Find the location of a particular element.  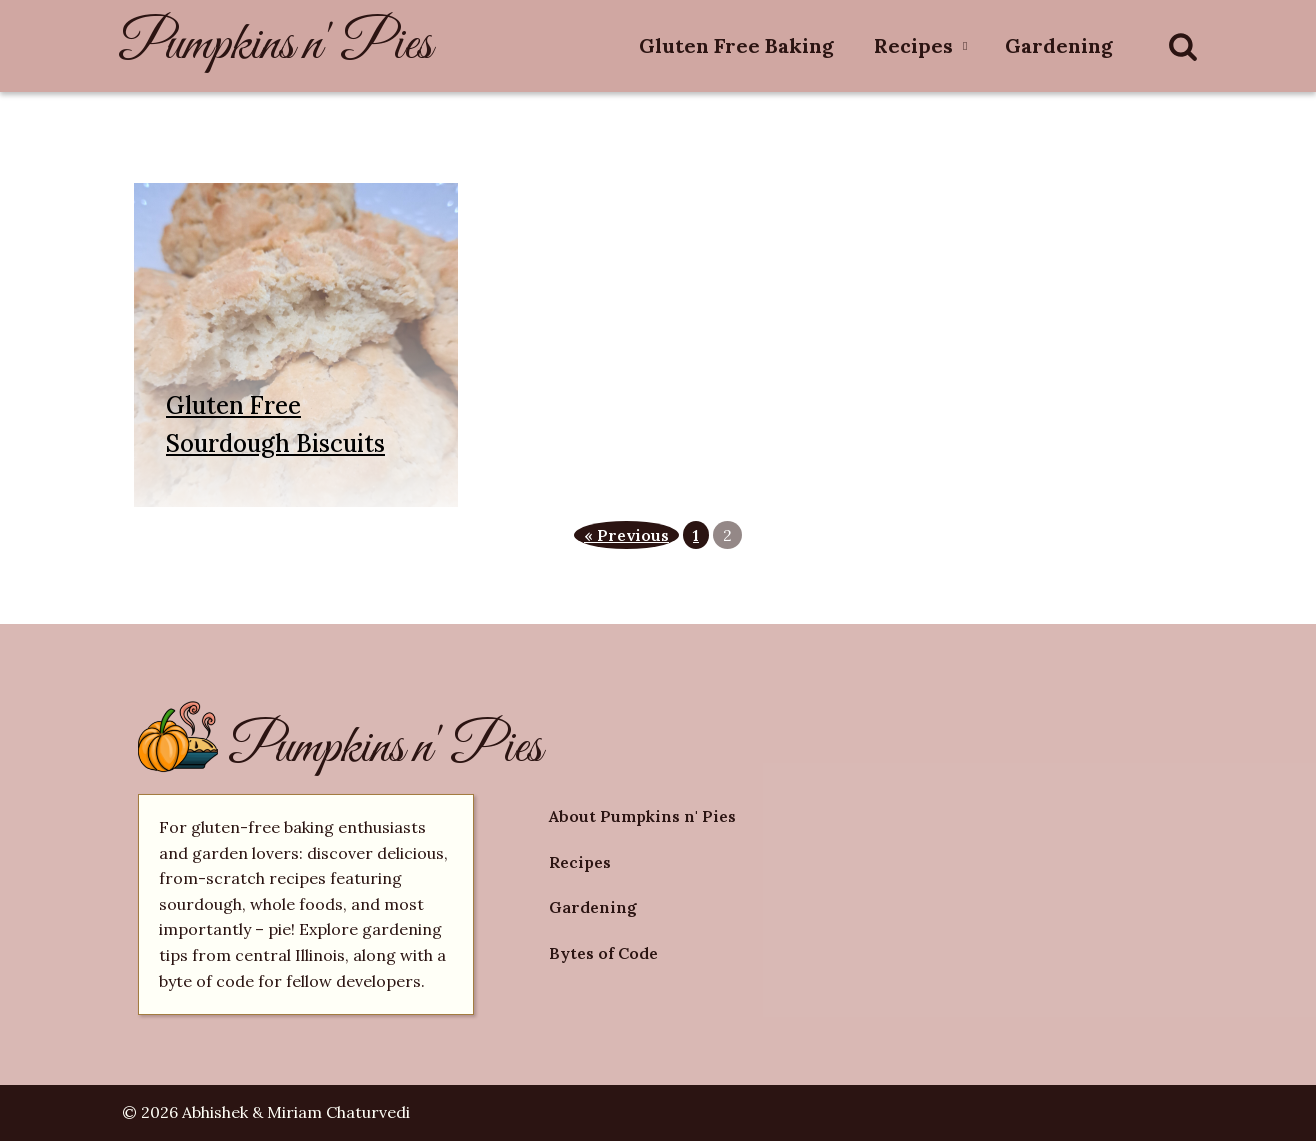

About Pumpkins n' Pies is located at coordinates (642, 816).